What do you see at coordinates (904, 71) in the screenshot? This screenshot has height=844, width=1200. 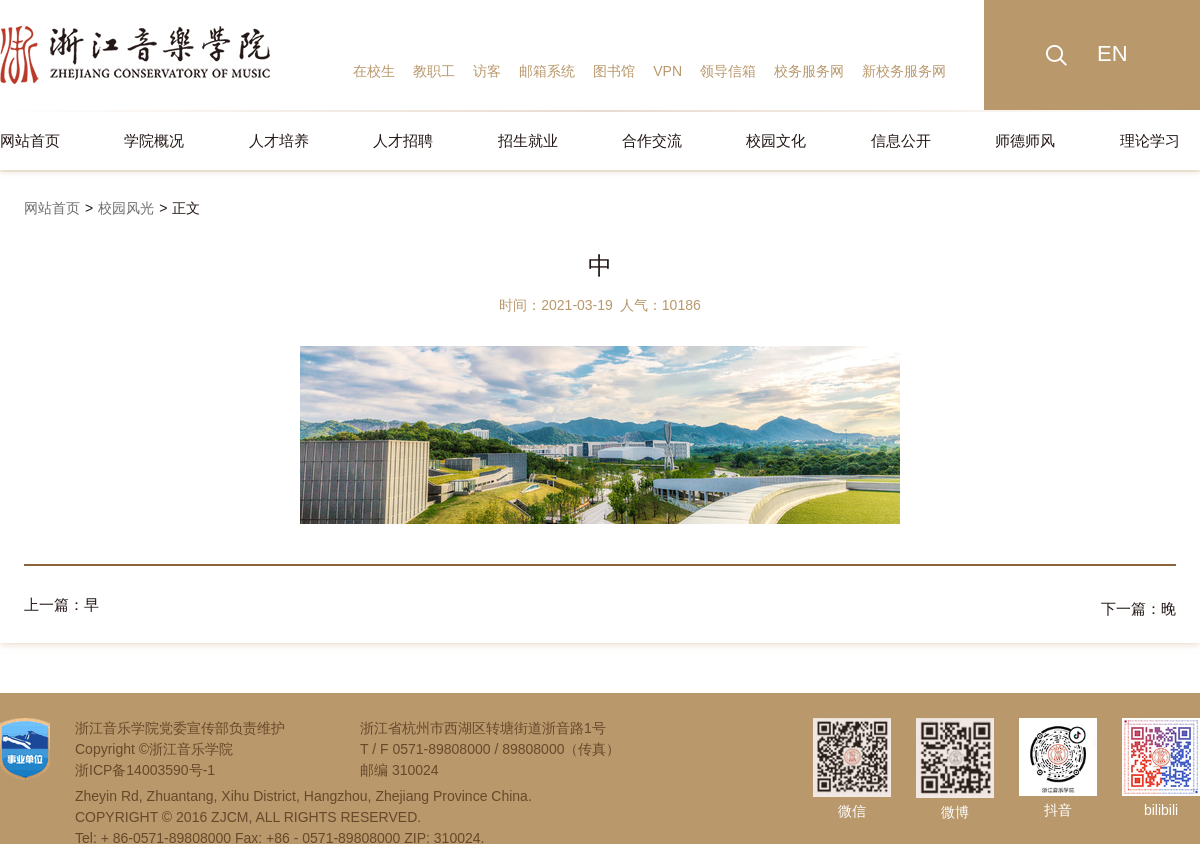 I see `新校务服务网` at bounding box center [904, 71].